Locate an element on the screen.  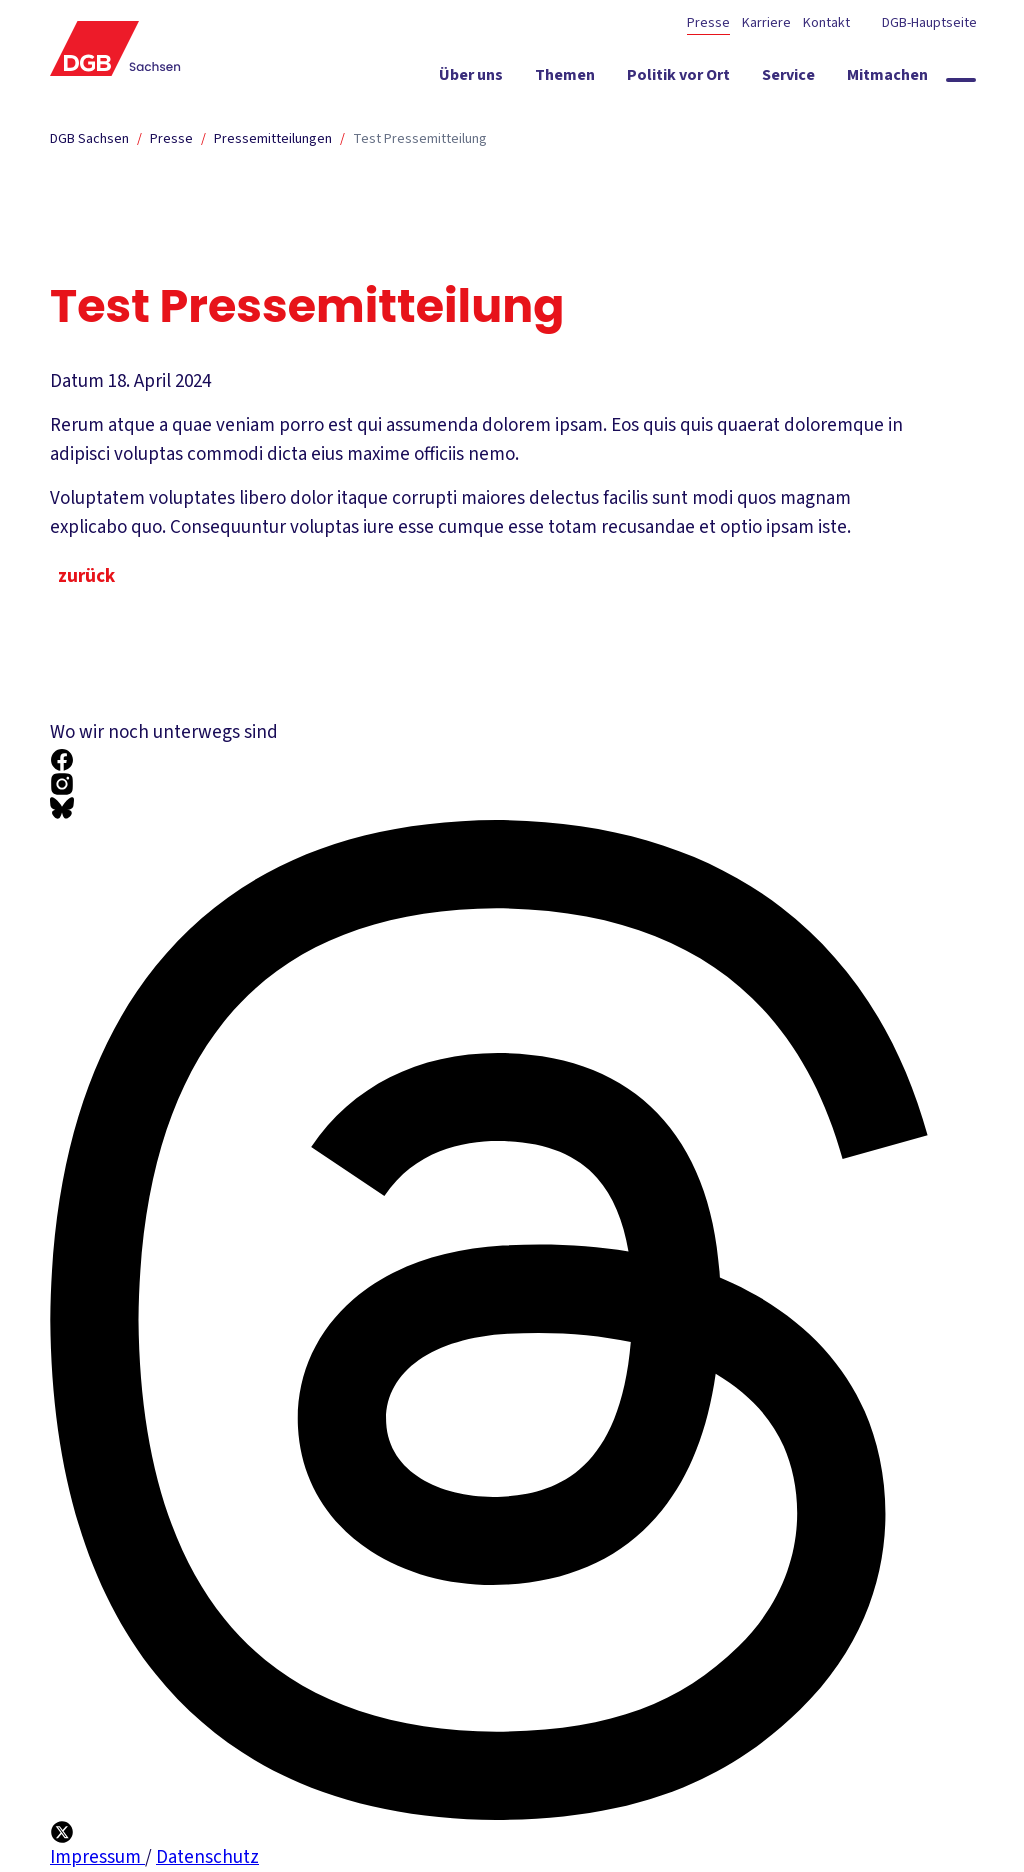
[Mitmachen ein-/ausblenden] is located at coordinates (887, 79).